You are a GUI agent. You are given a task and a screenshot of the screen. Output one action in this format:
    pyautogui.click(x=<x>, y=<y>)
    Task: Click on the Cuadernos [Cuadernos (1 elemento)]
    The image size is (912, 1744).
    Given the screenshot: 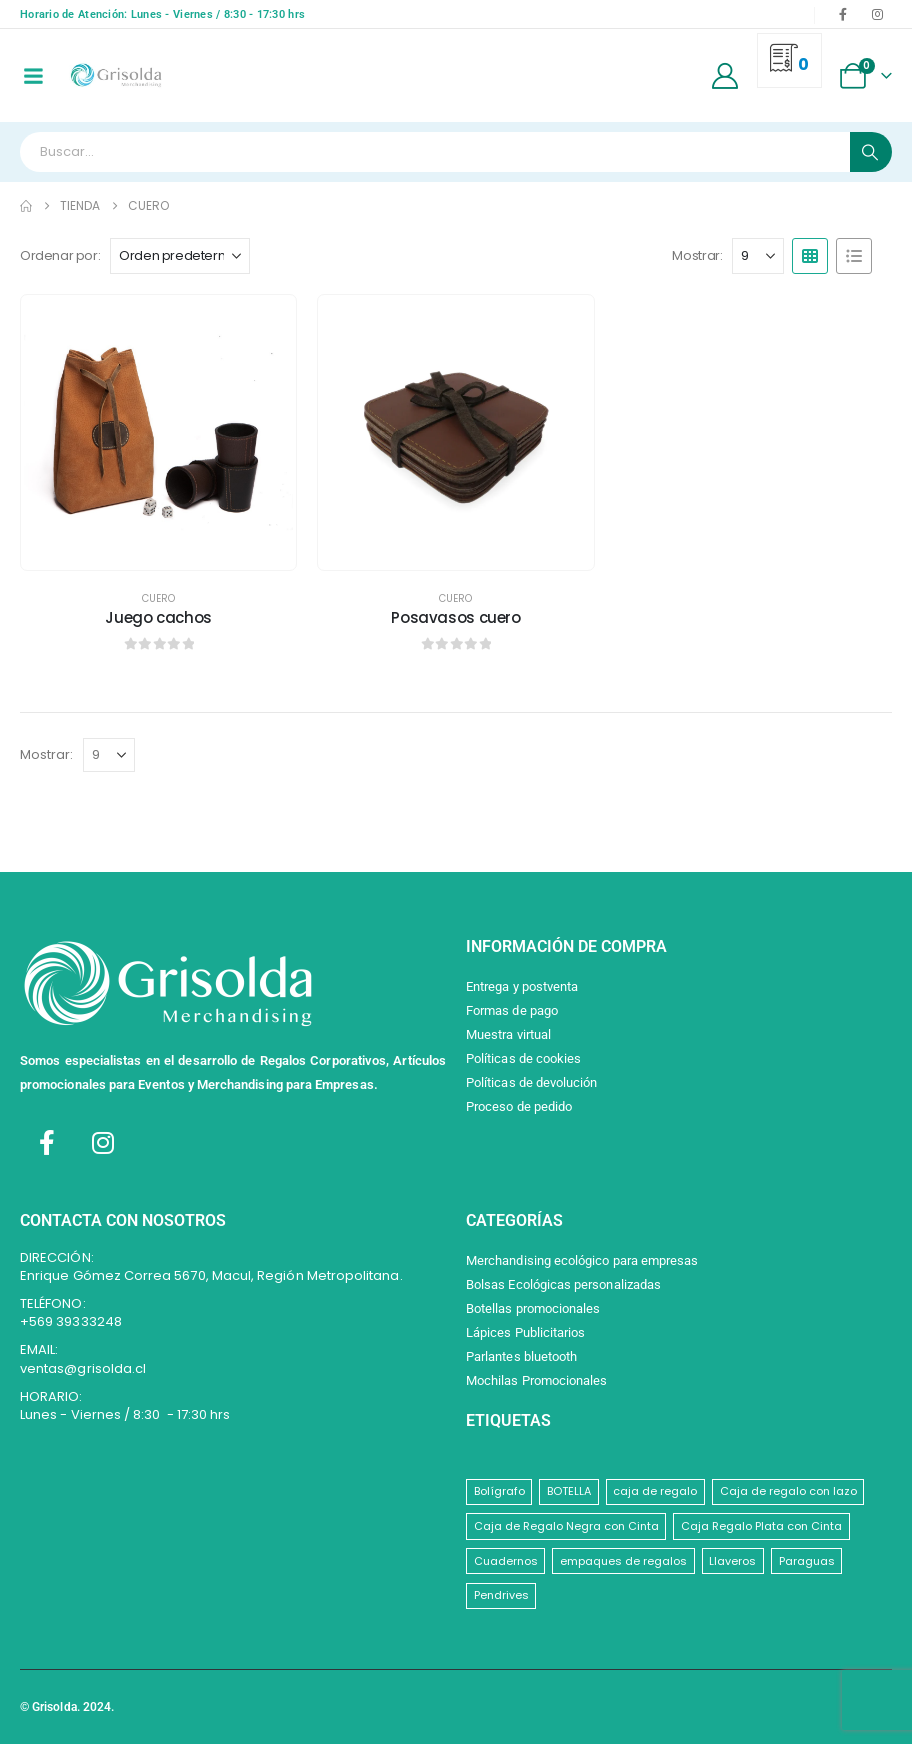 What is the action you would take?
    pyautogui.click(x=506, y=1561)
    